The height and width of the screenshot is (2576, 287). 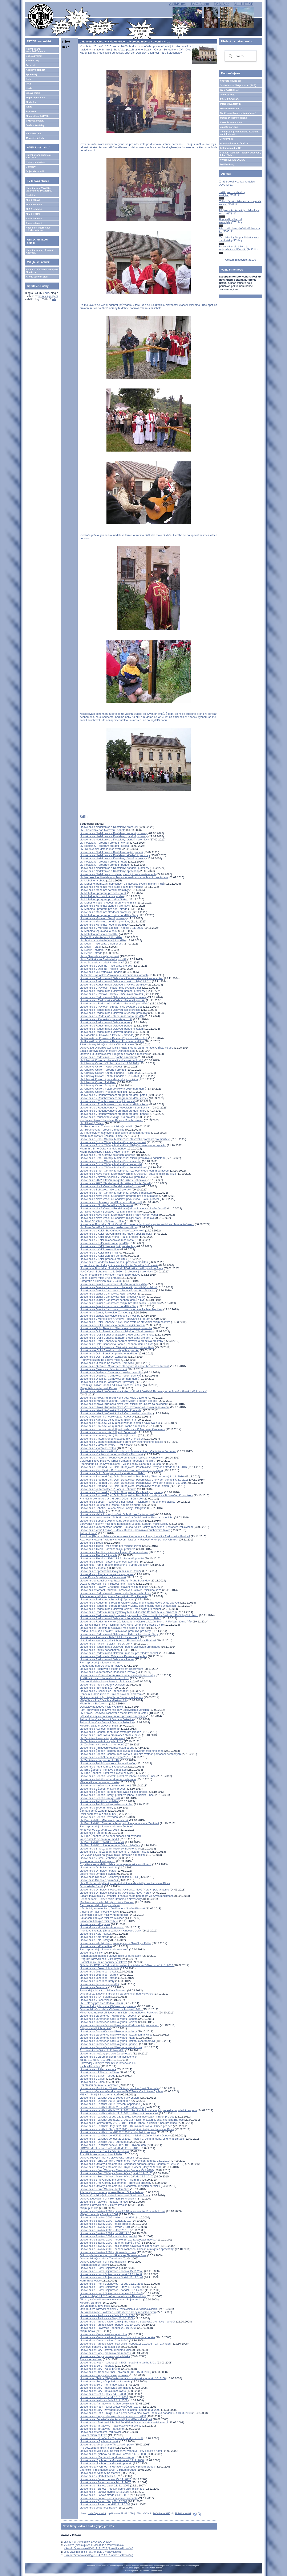 What do you see at coordinates (107, 1549) in the screenshot?
I see `Lidové misie Třebíč – středa: misijní promluva` at bounding box center [107, 1549].